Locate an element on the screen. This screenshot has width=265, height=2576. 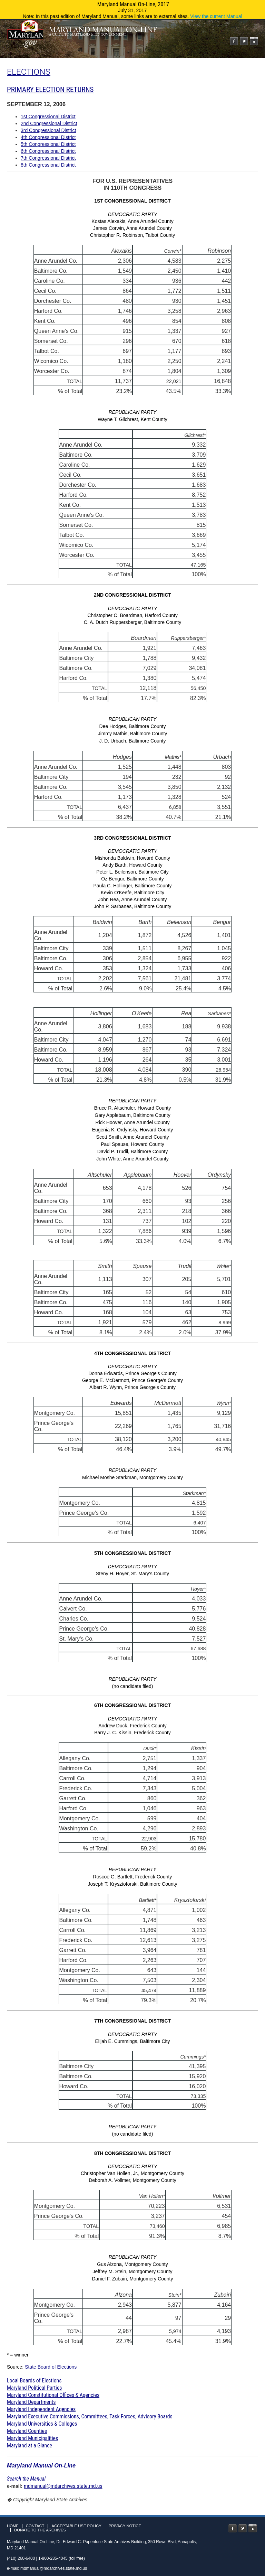
Acceptable Use Policy is located at coordinates (76, 2526).